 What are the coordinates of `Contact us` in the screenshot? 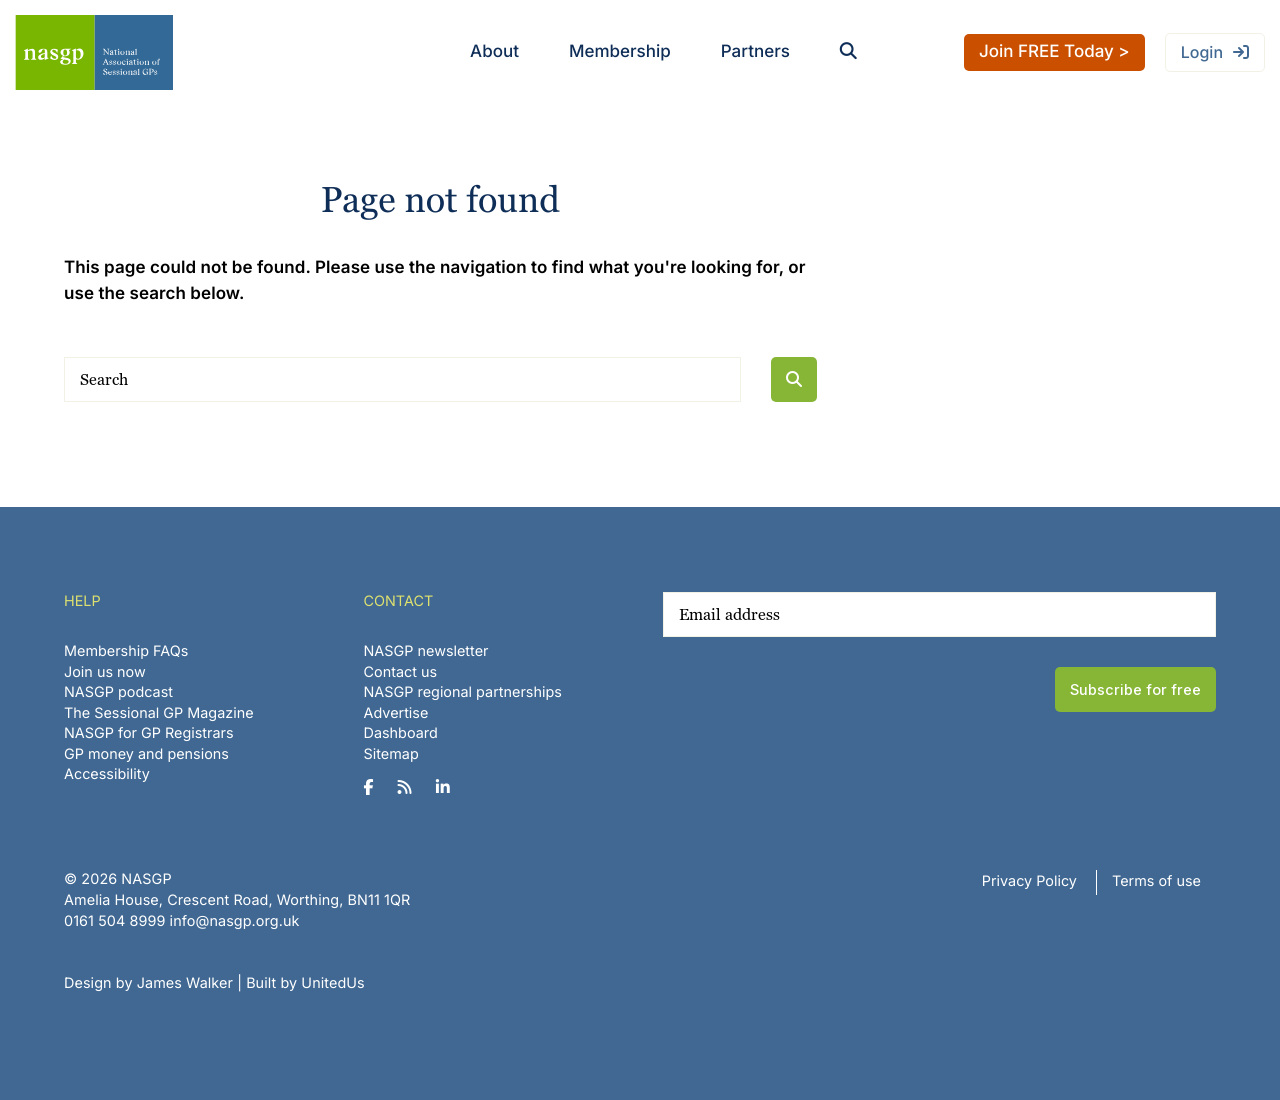 It's located at (401, 672).